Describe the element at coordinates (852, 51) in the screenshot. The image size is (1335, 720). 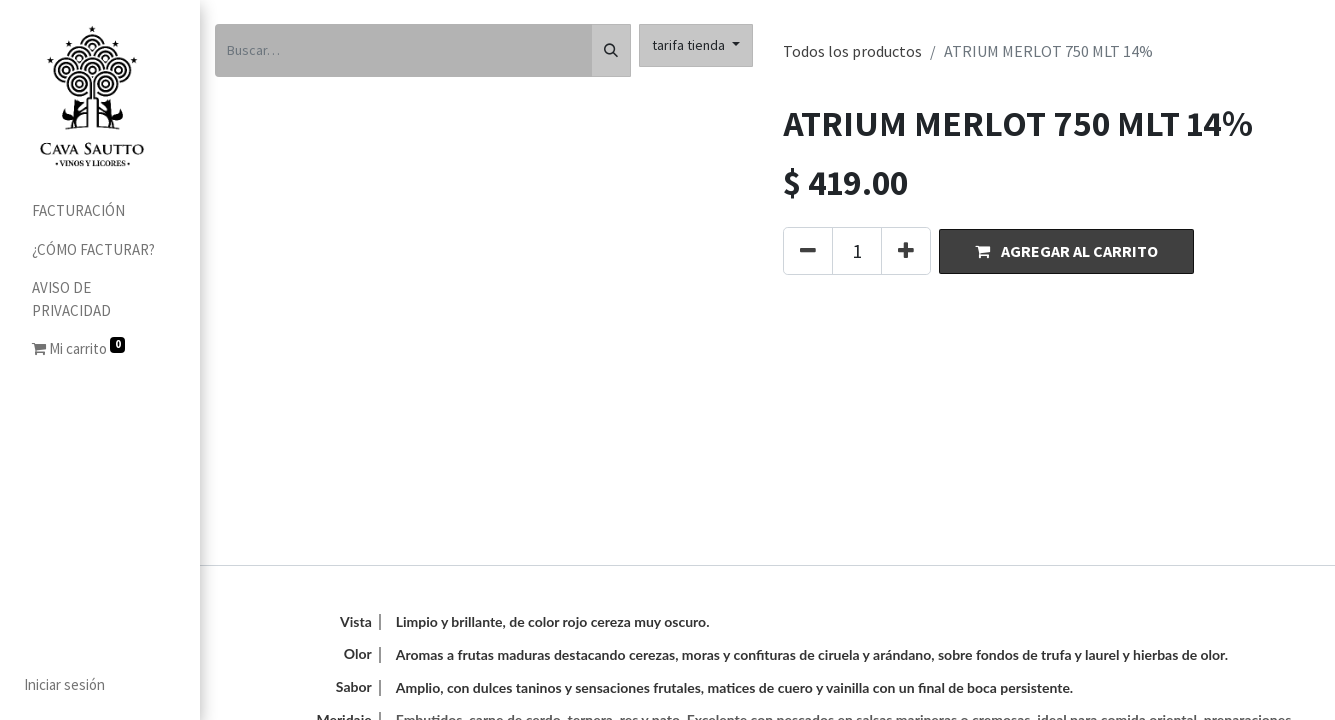
I see `Todos los productos` at that location.